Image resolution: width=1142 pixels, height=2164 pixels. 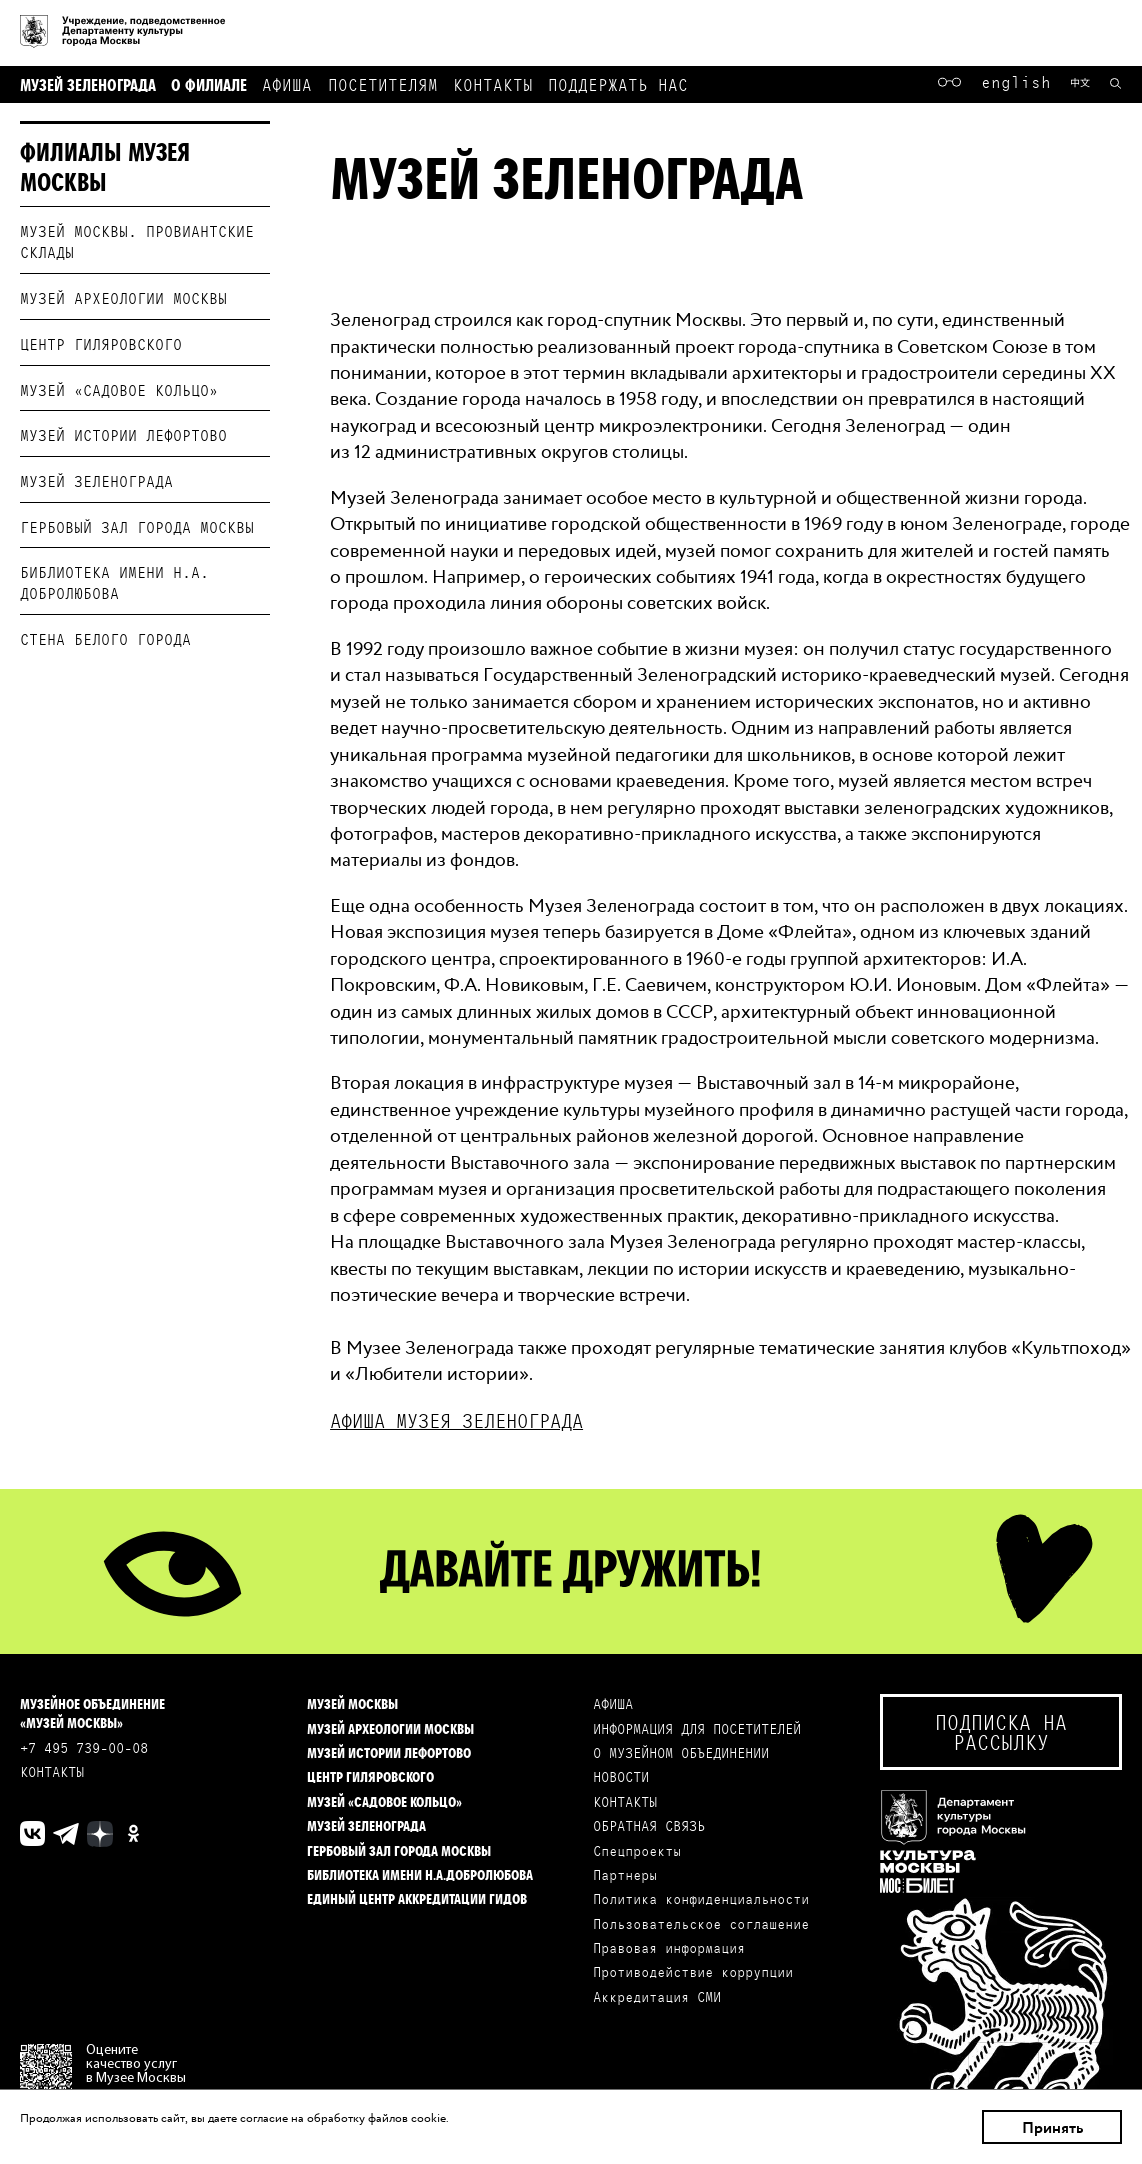 I want to click on Музей Зеленограда, so click(x=88, y=83).